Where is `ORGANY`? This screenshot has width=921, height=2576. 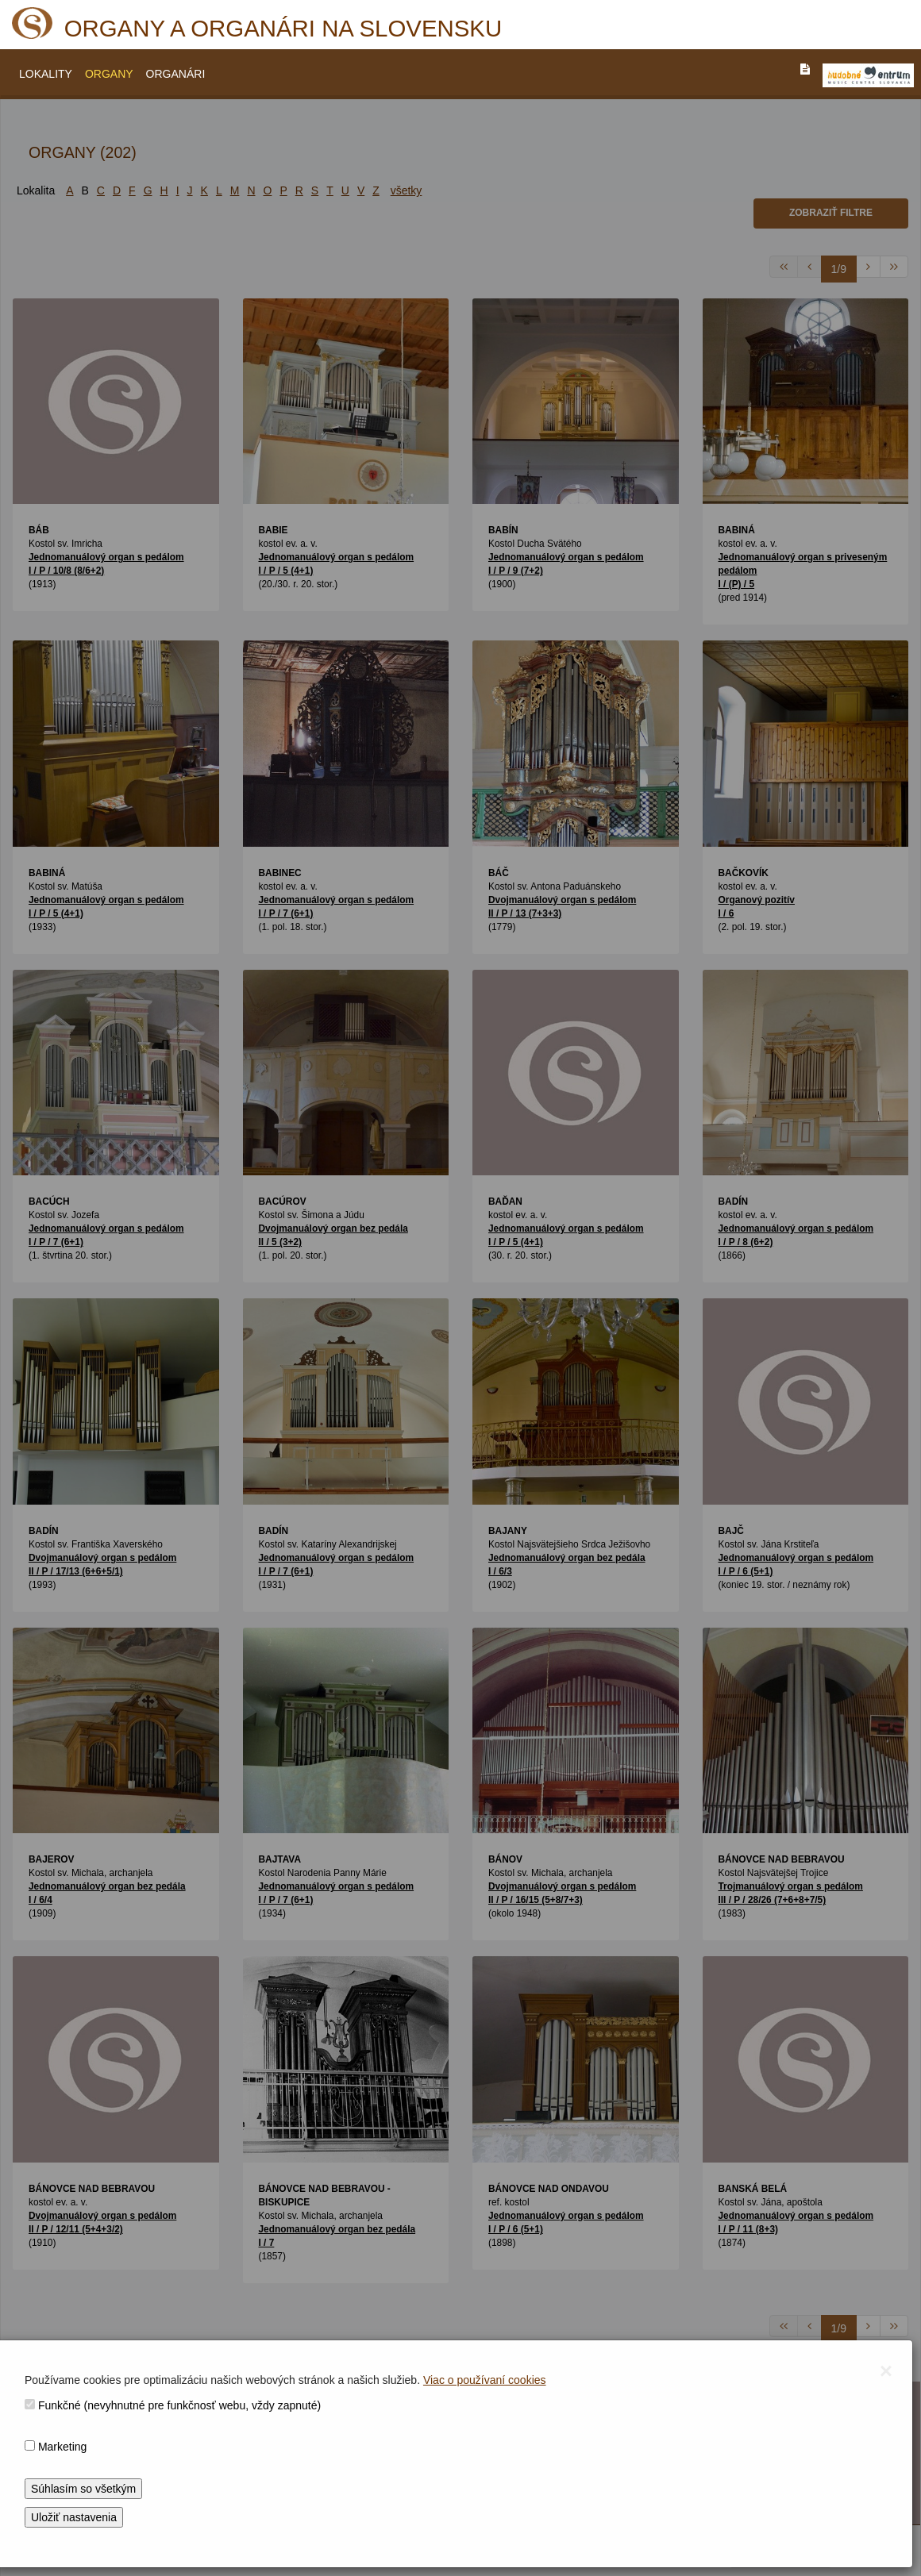
ORGANY is located at coordinates (109, 73).